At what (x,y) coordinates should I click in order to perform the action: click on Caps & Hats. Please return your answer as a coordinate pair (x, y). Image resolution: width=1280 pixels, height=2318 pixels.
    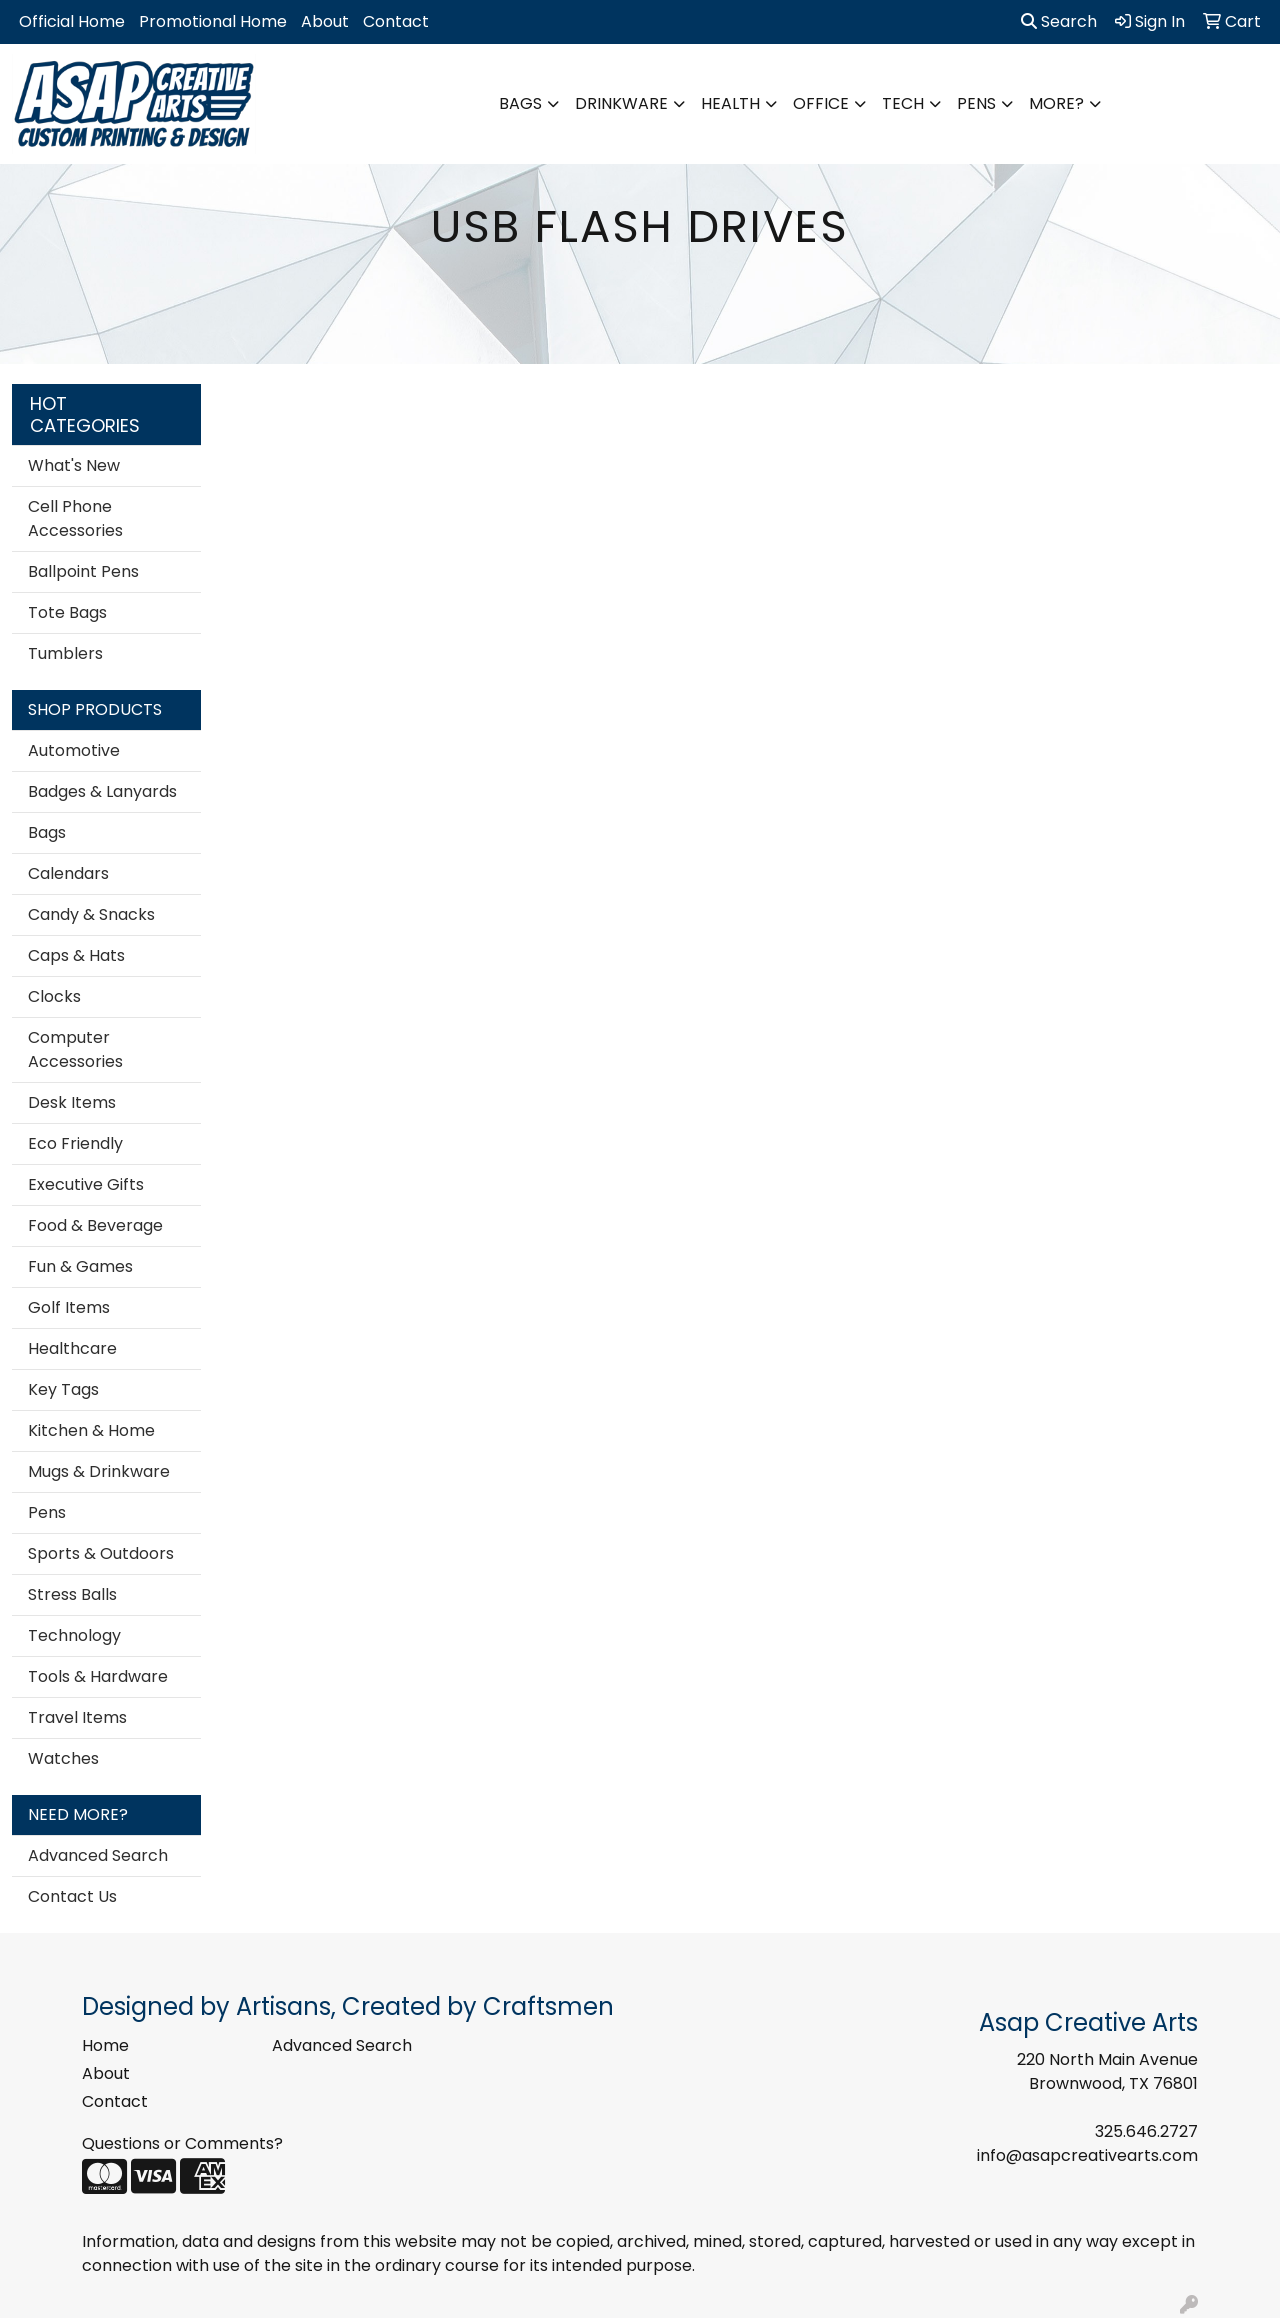
    Looking at the image, I should click on (76, 955).